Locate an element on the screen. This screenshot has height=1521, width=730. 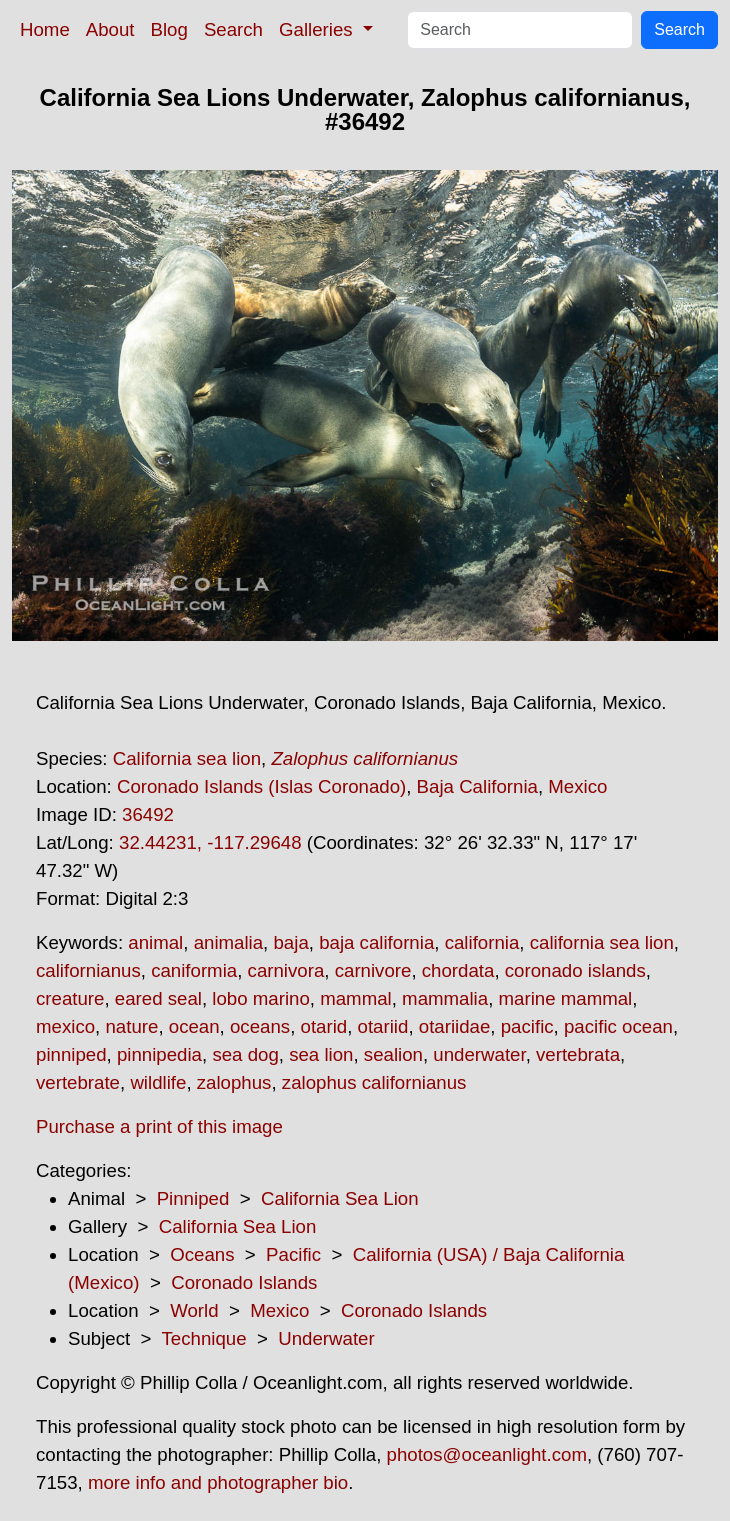
mammalia is located at coordinates (445, 998).